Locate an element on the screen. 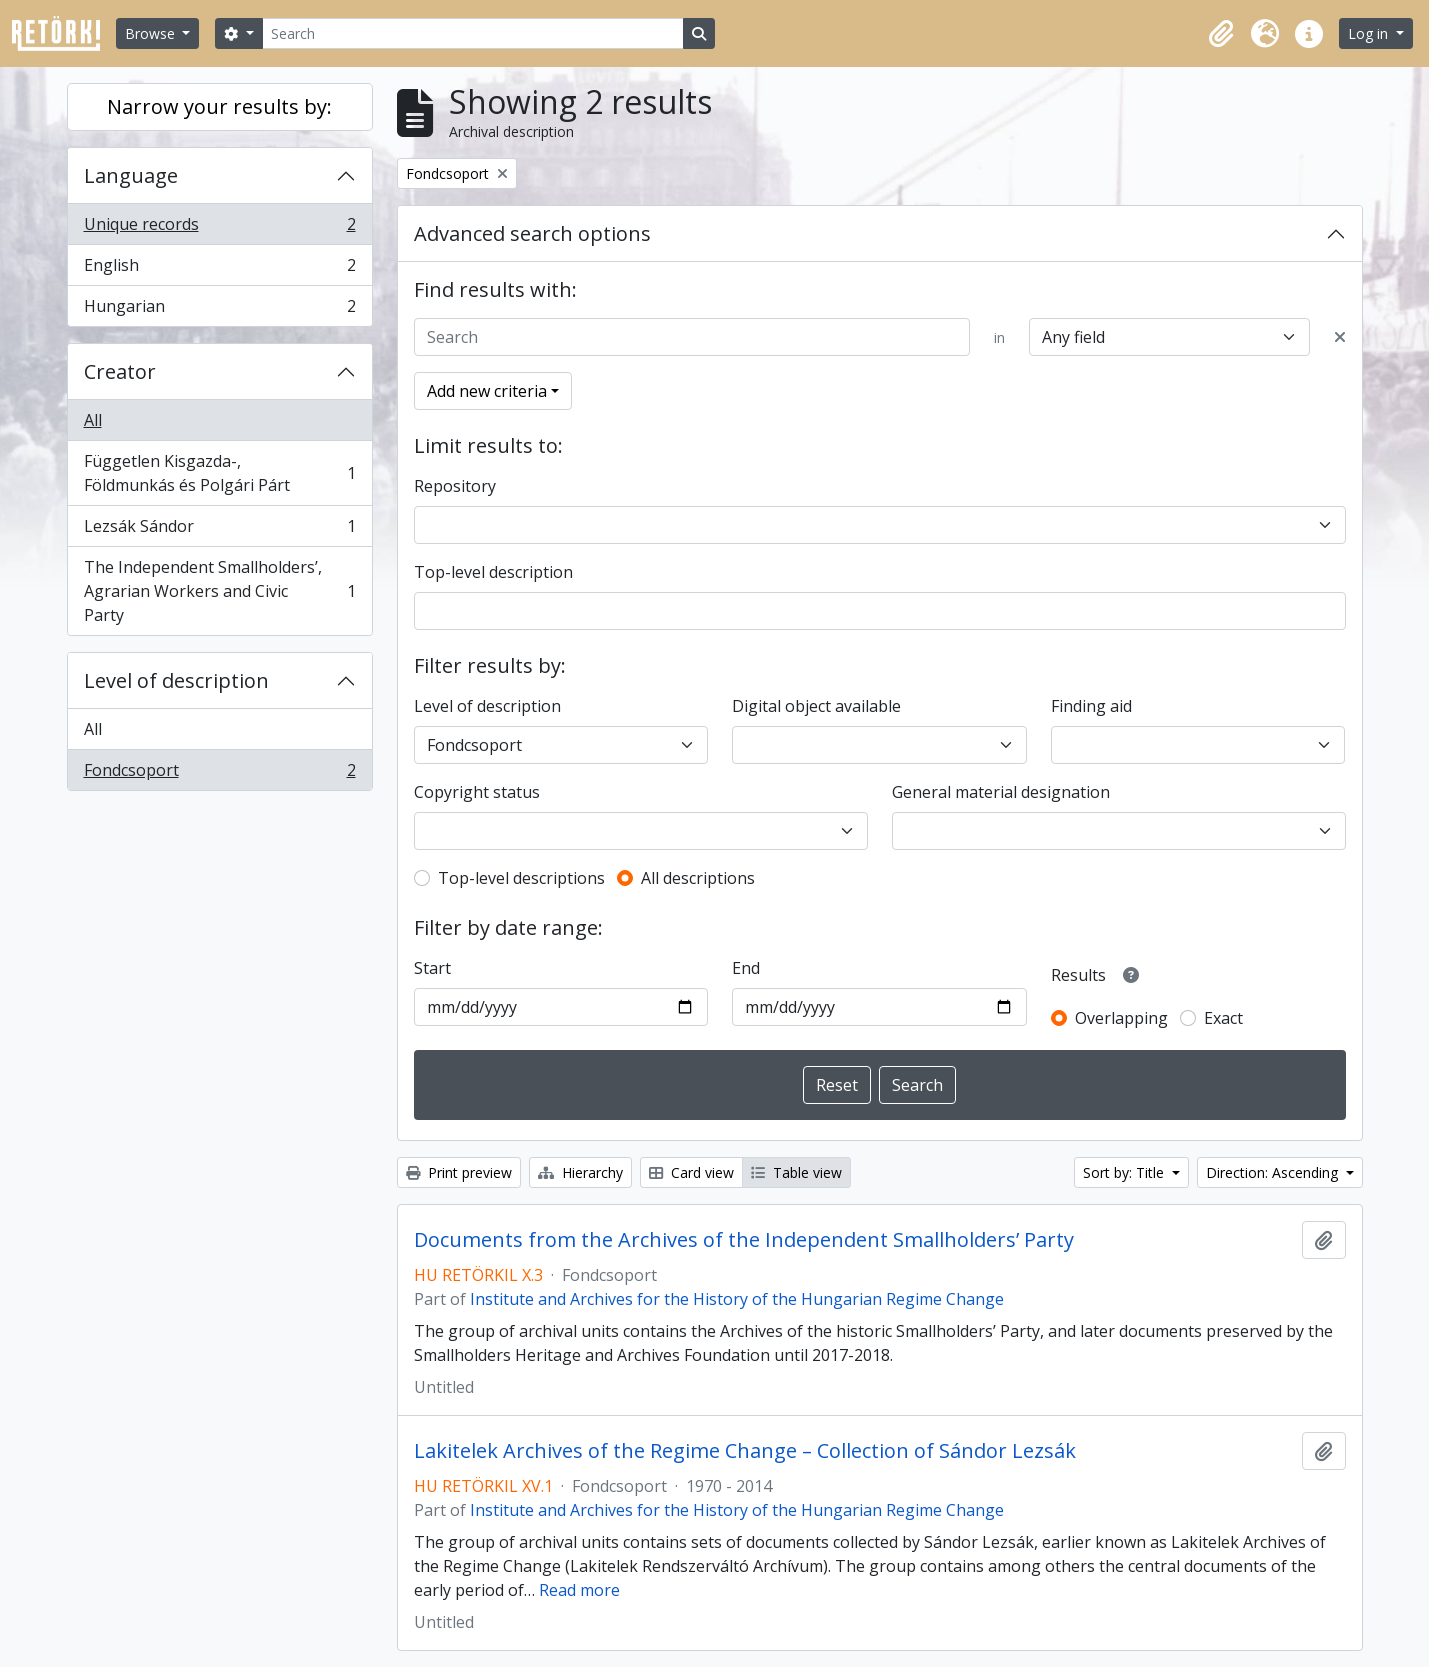 This screenshot has width=1429, height=1667. Finding aid is located at coordinates (1091, 706).